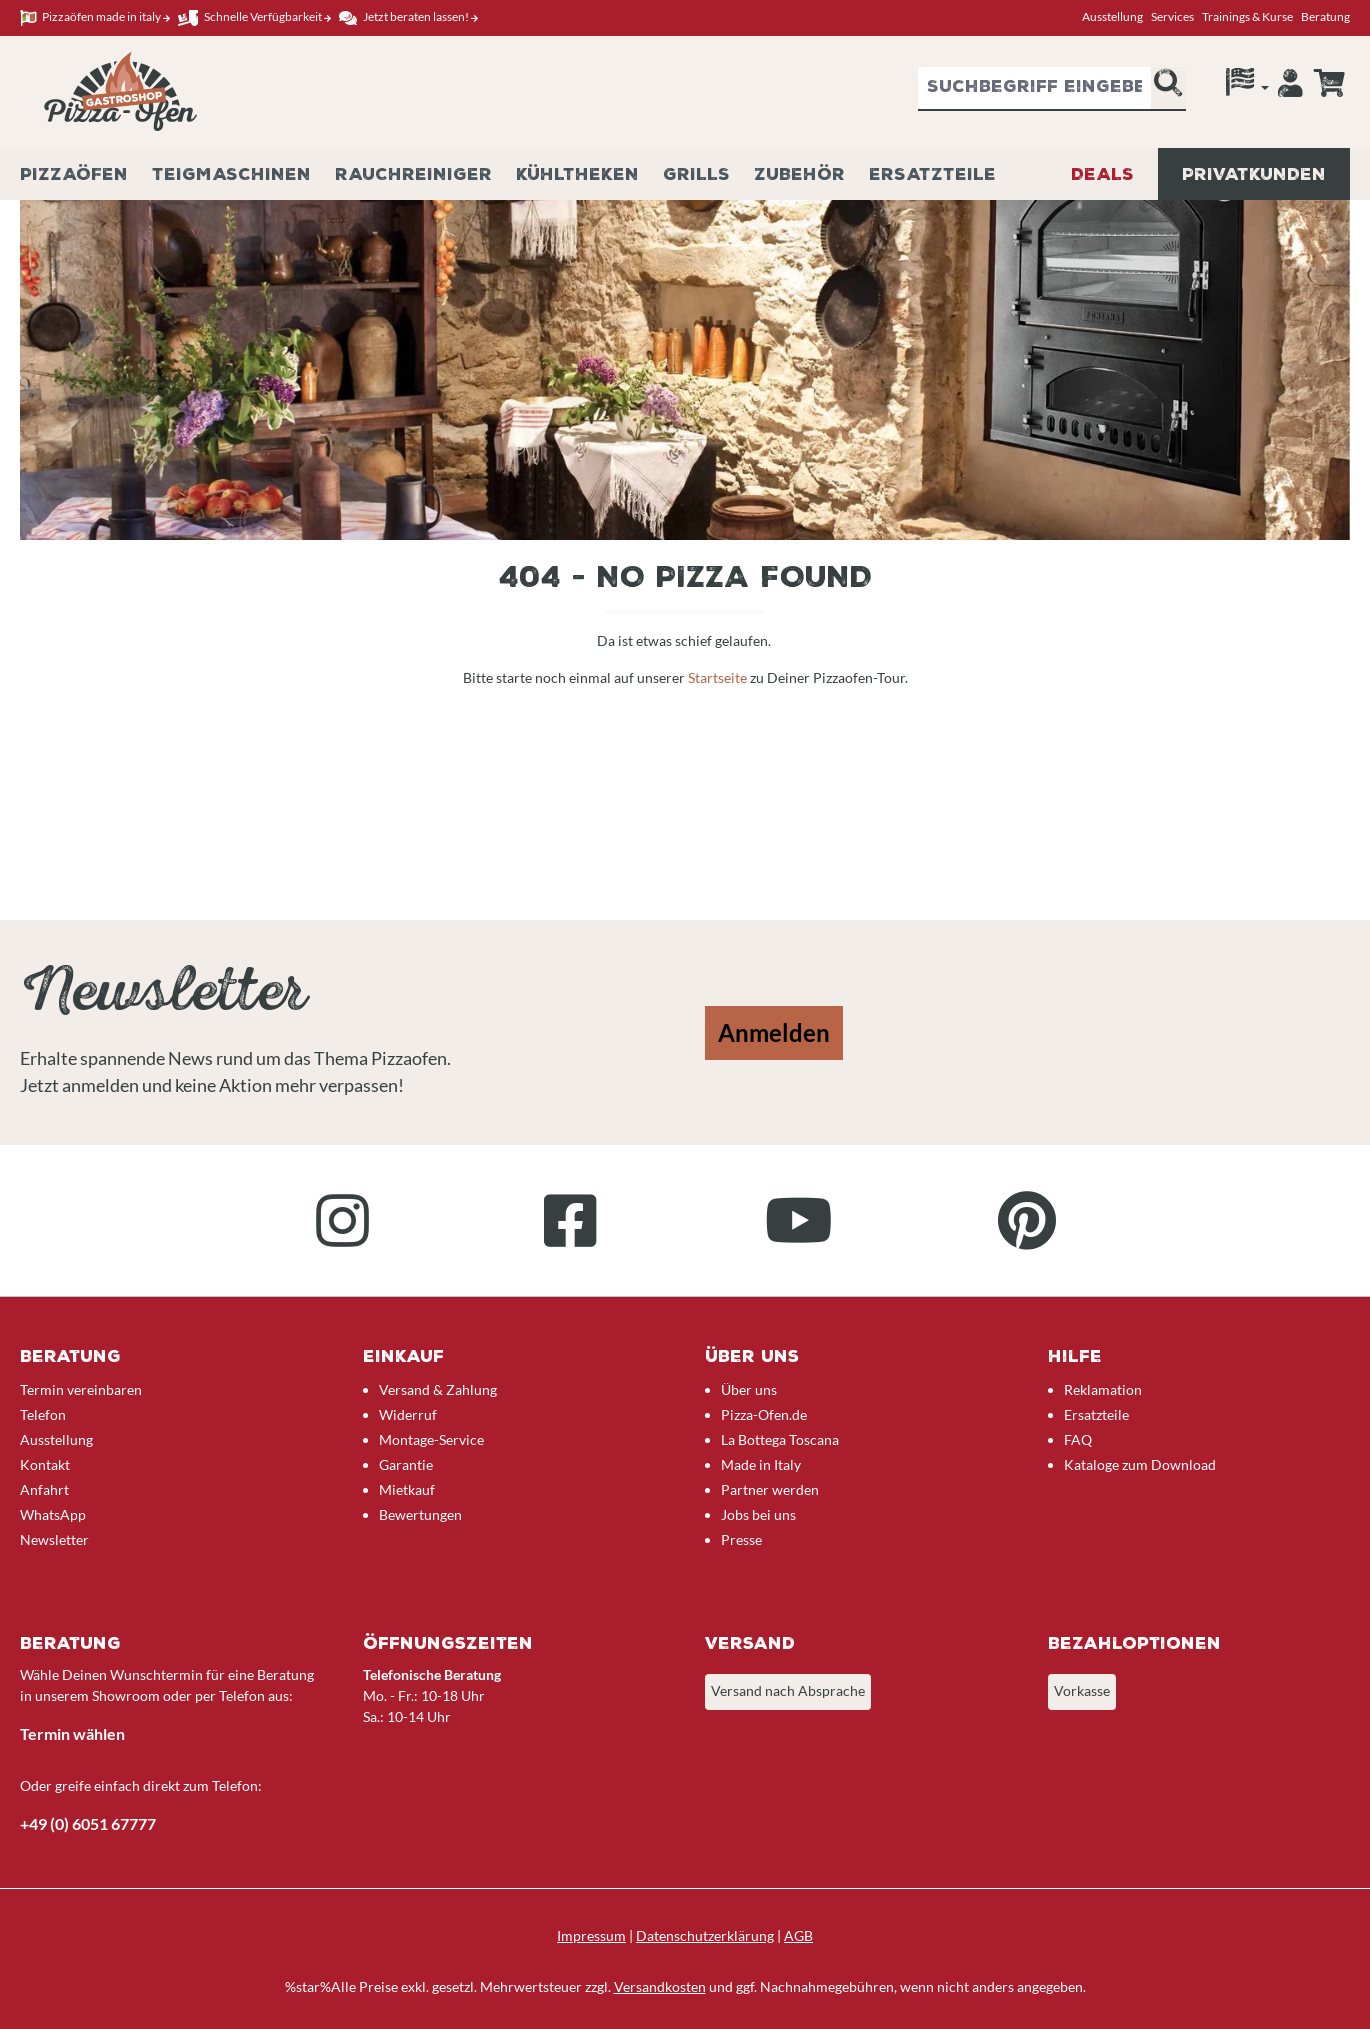  Describe the element at coordinates (1168, 89) in the screenshot. I see `[Suchen]` at that location.